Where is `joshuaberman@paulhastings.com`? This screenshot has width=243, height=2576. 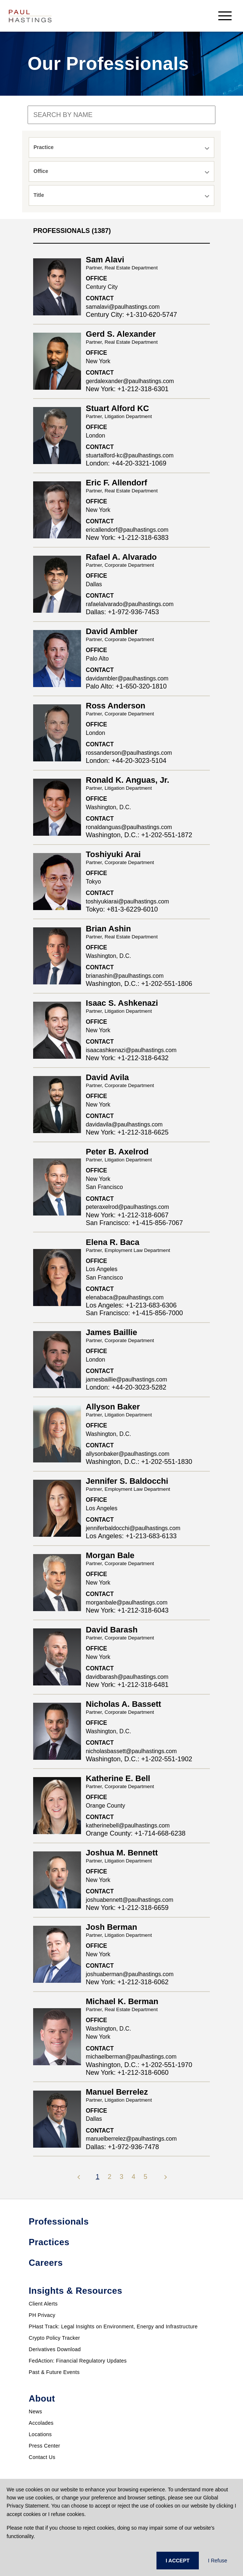 joshuaberman@paulhastings.com is located at coordinates (129, 1974).